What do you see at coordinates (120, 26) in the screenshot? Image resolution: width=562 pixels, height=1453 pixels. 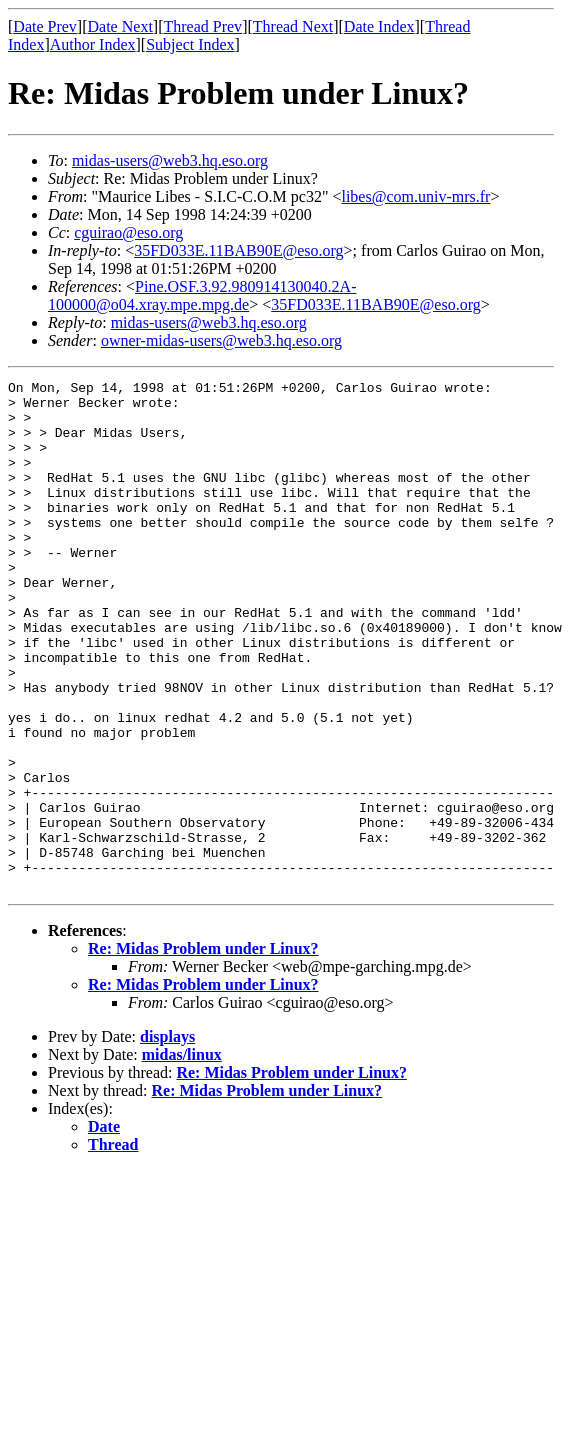 I see `Date Next` at bounding box center [120, 26].